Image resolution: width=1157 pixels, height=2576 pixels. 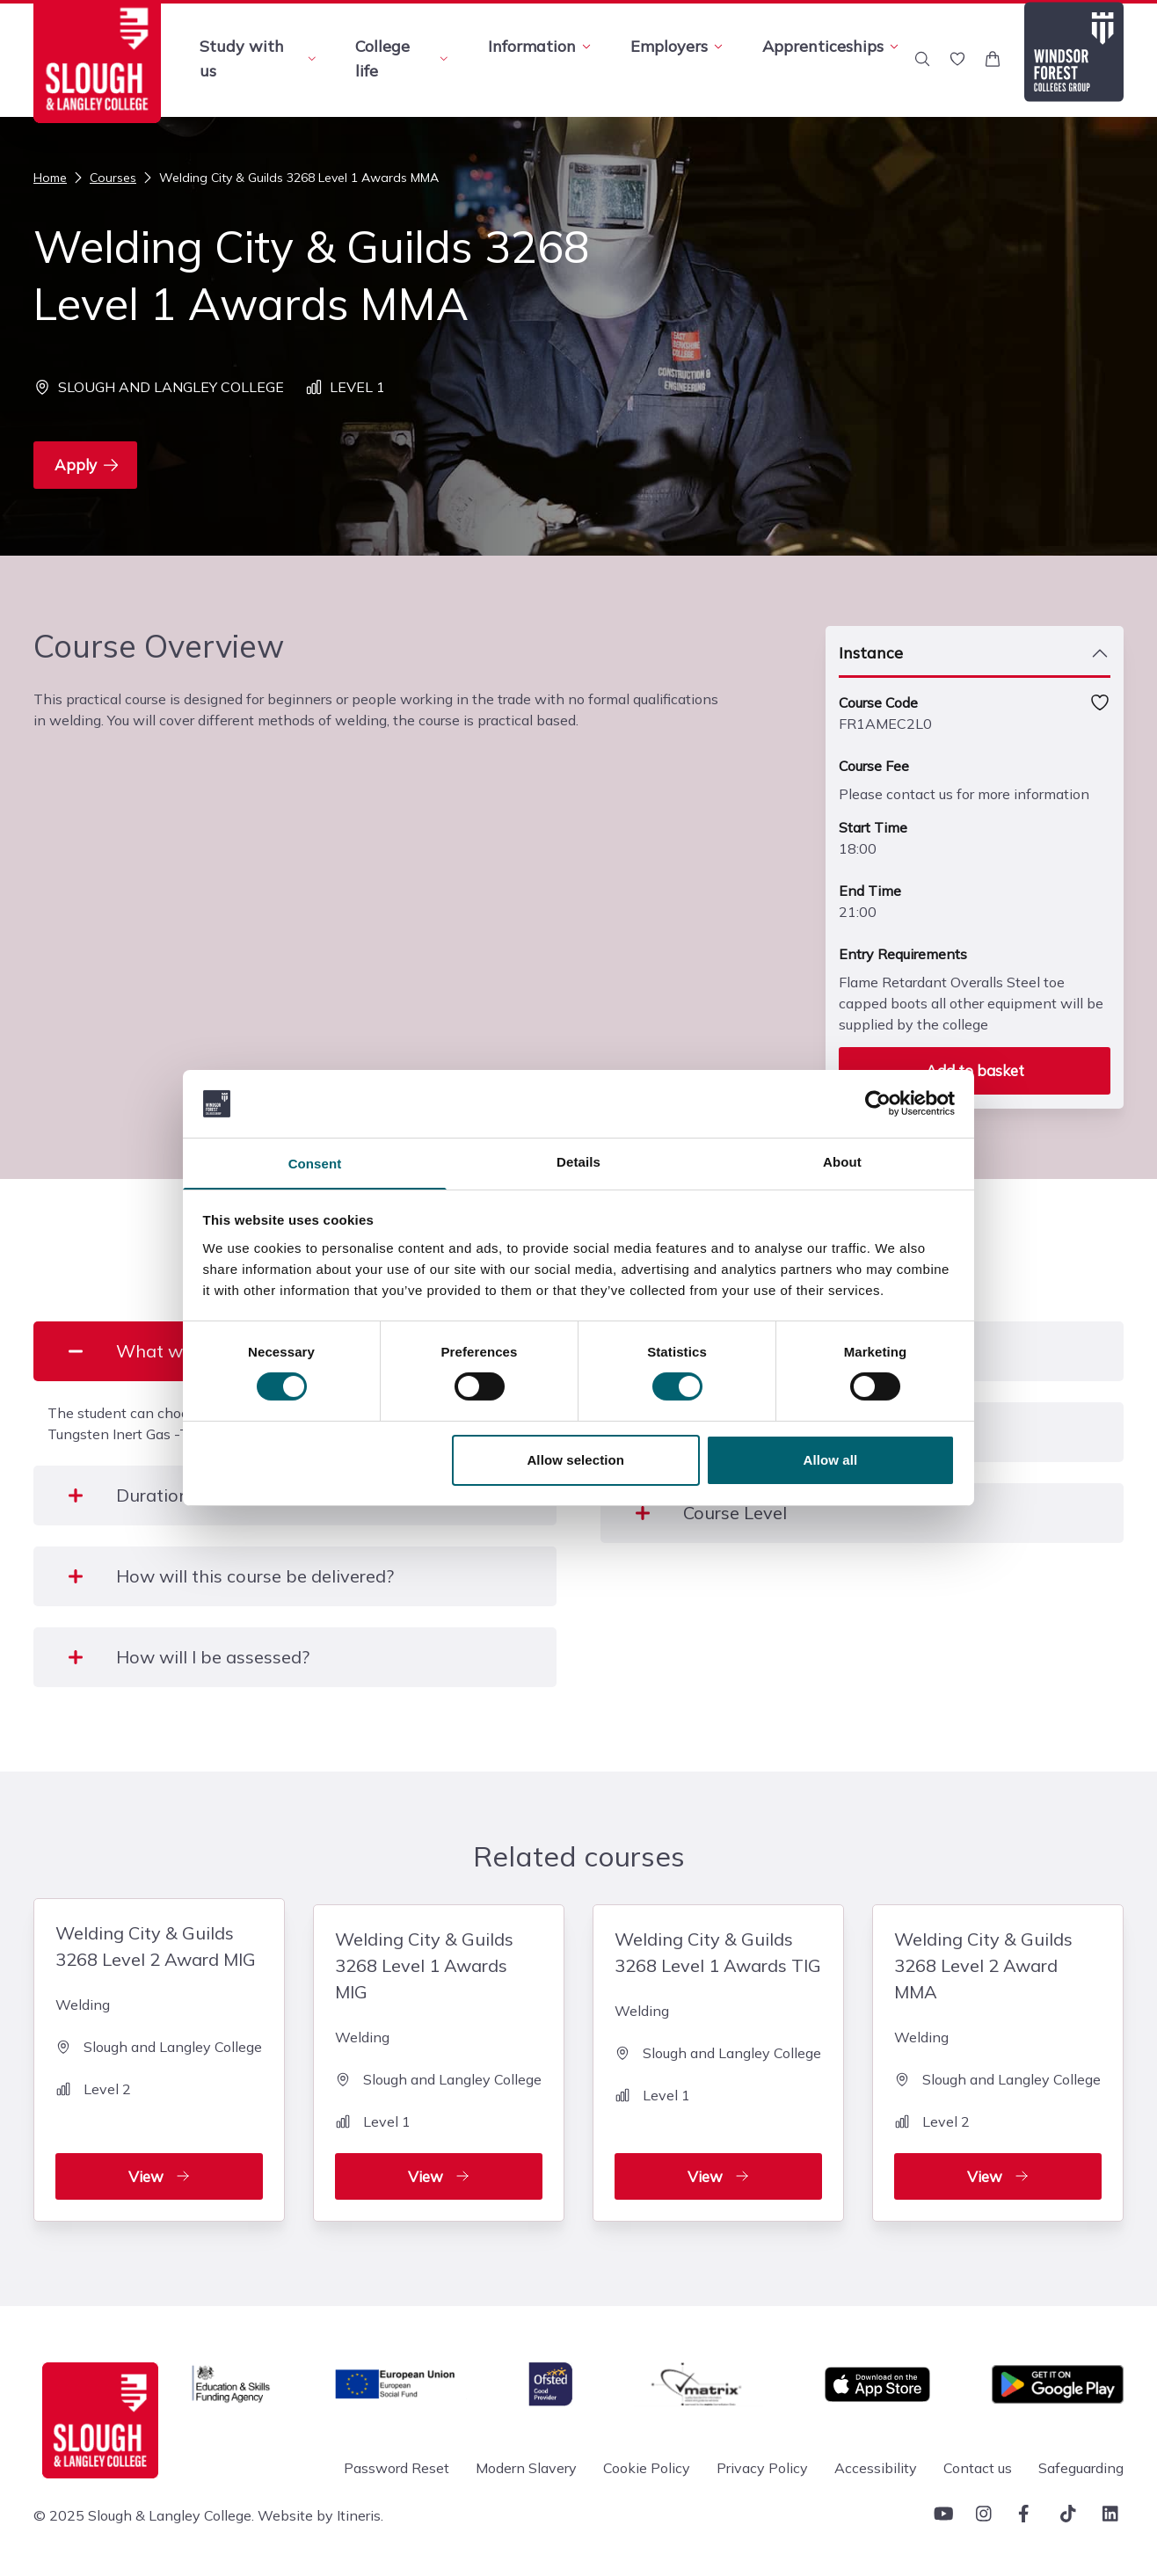 I want to click on Accessibility, so click(x=875, y=2461).